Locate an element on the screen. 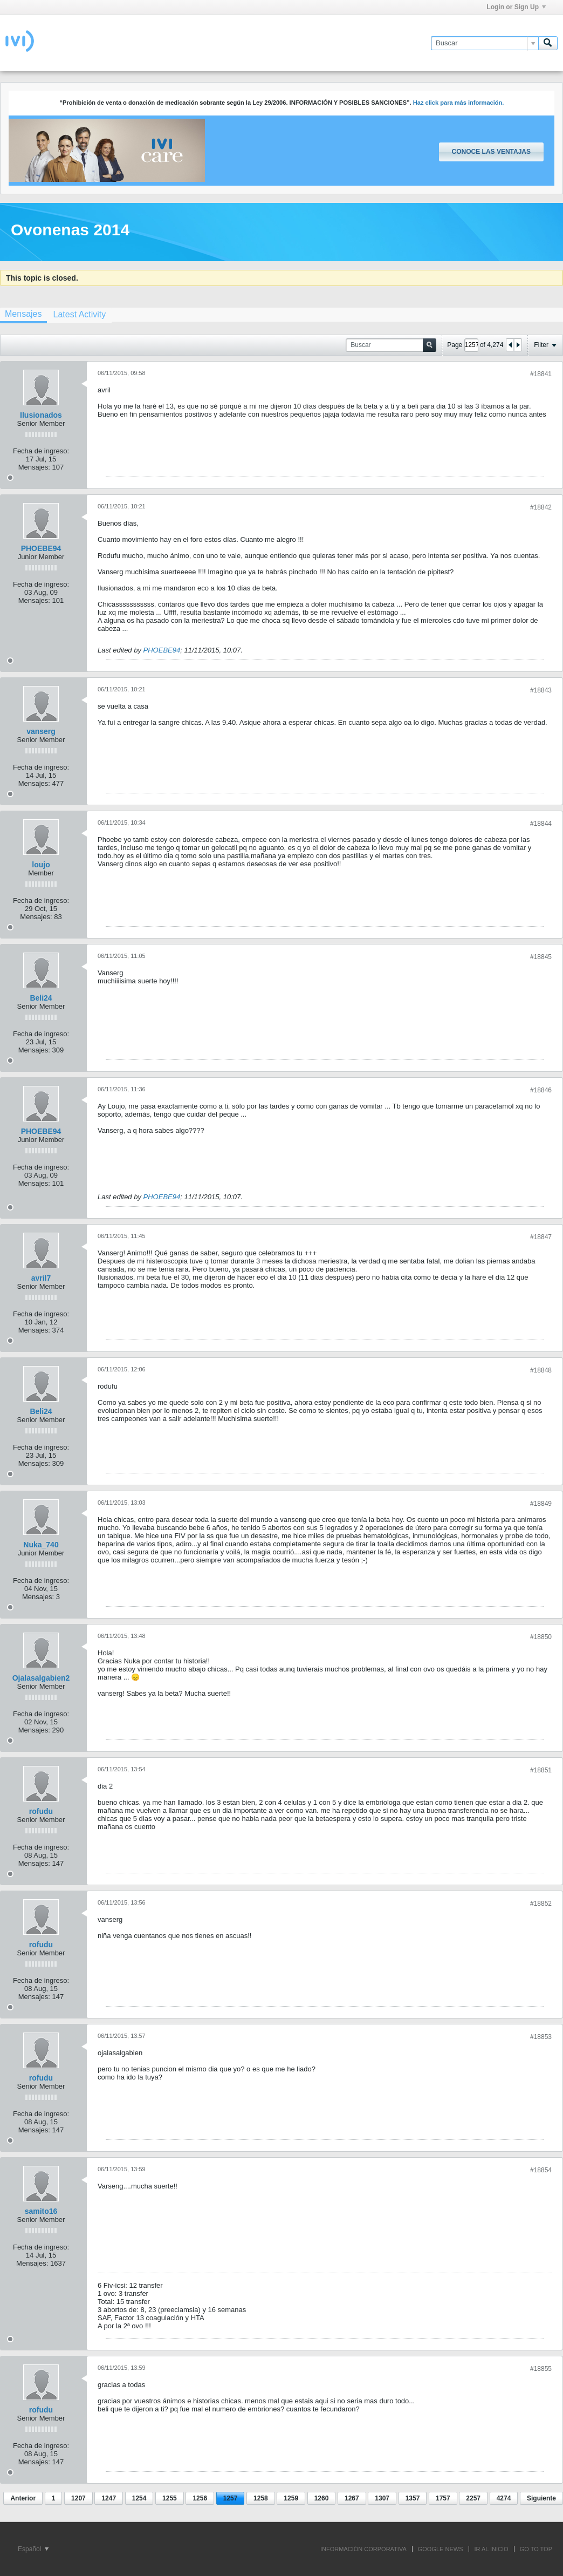  rofudu is located at coordinates (41, 1811).